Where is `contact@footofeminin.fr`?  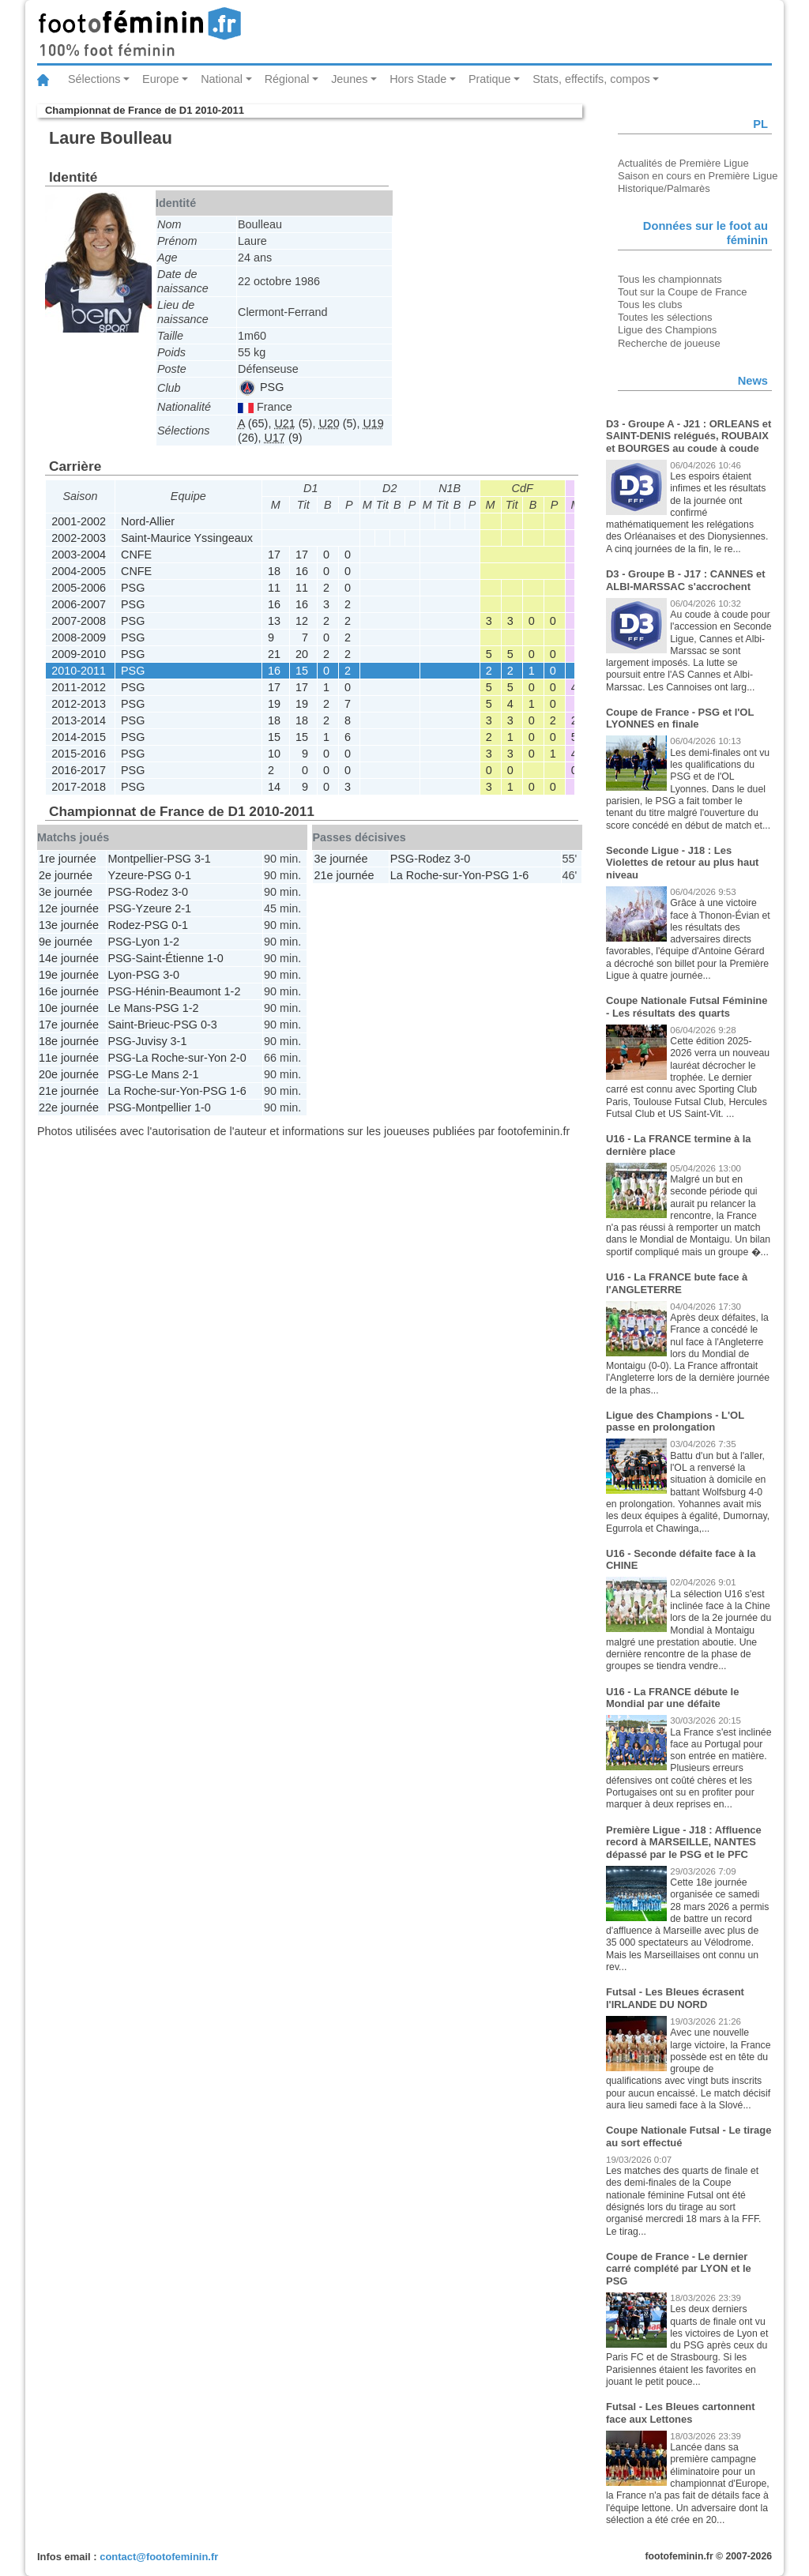 contact@footofeminin.fr is located at coordinates (159, 2557).